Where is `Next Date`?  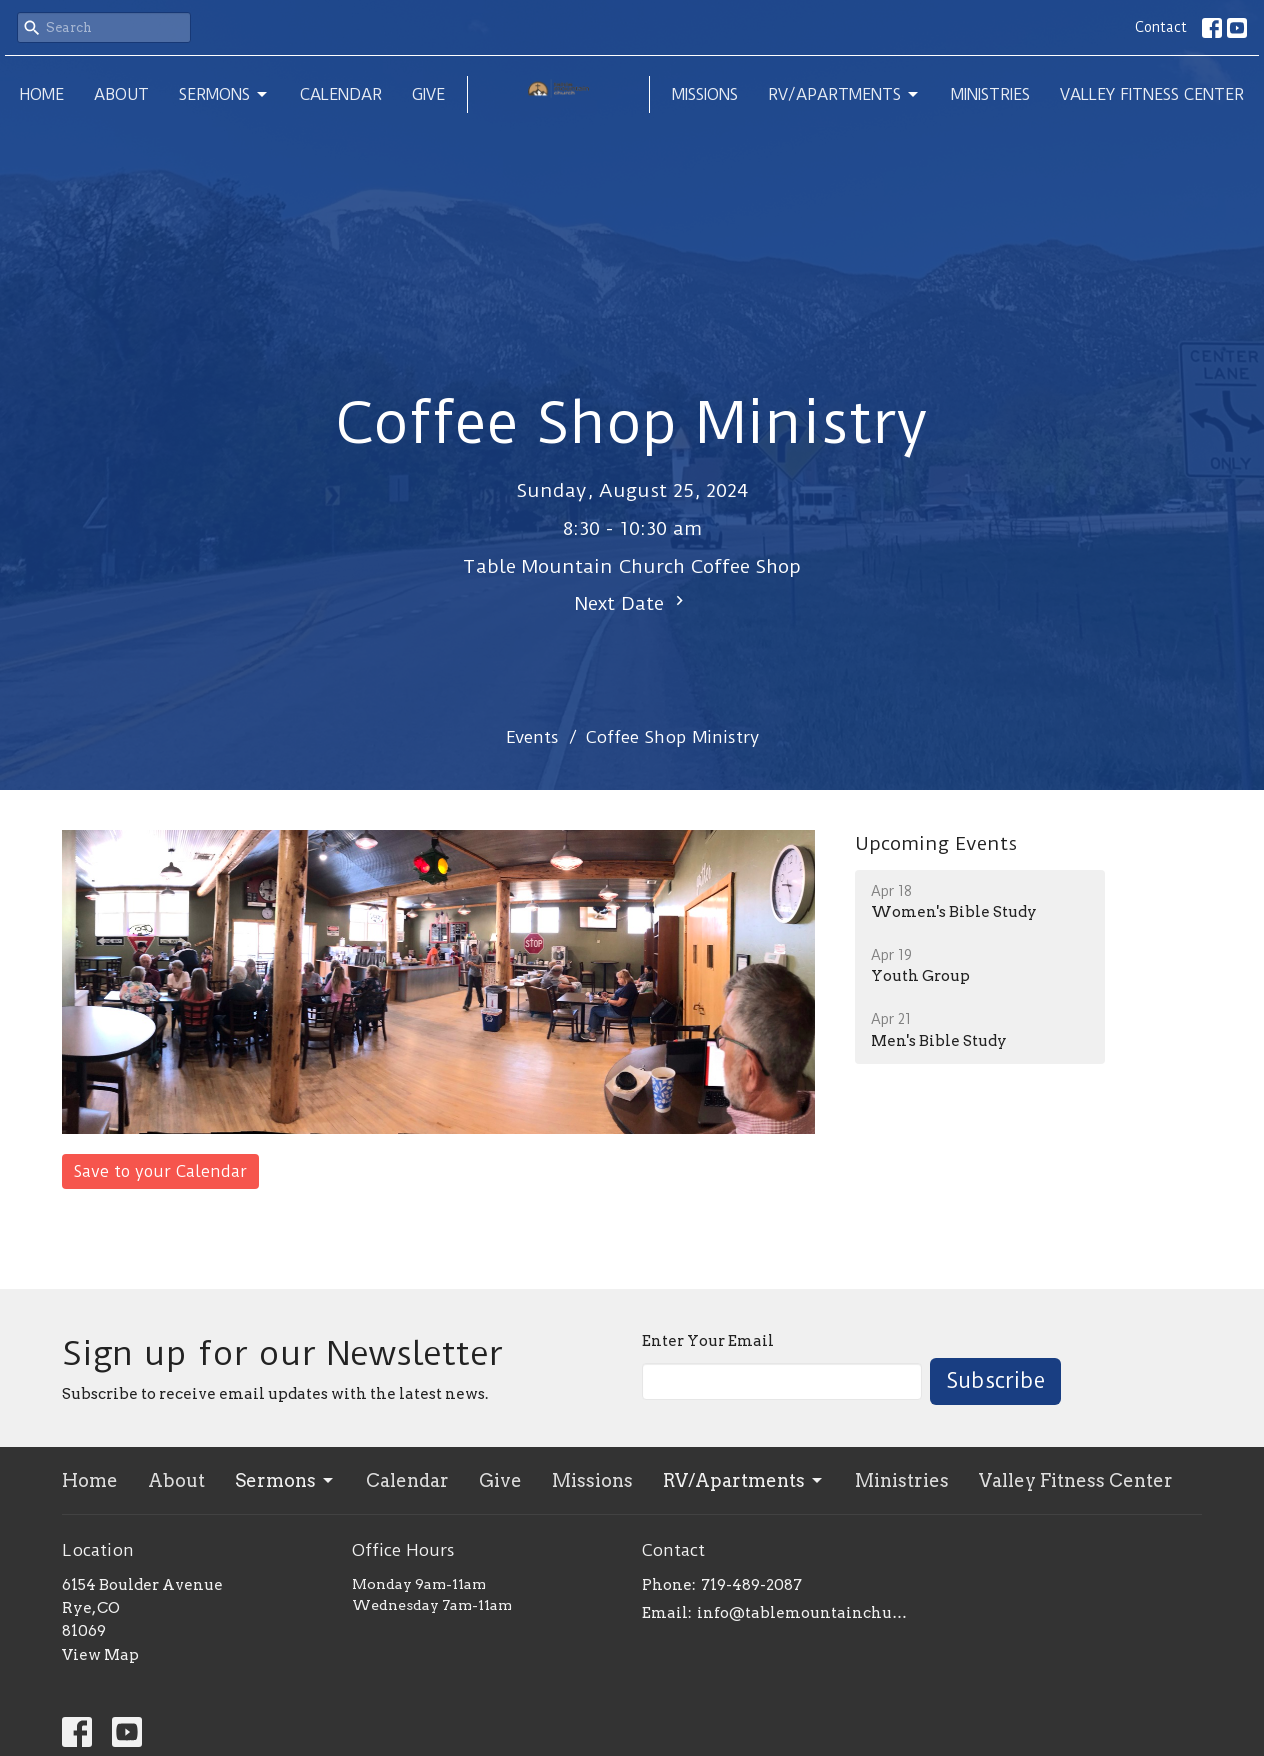 Next Date is located at coordinates (632, 603).